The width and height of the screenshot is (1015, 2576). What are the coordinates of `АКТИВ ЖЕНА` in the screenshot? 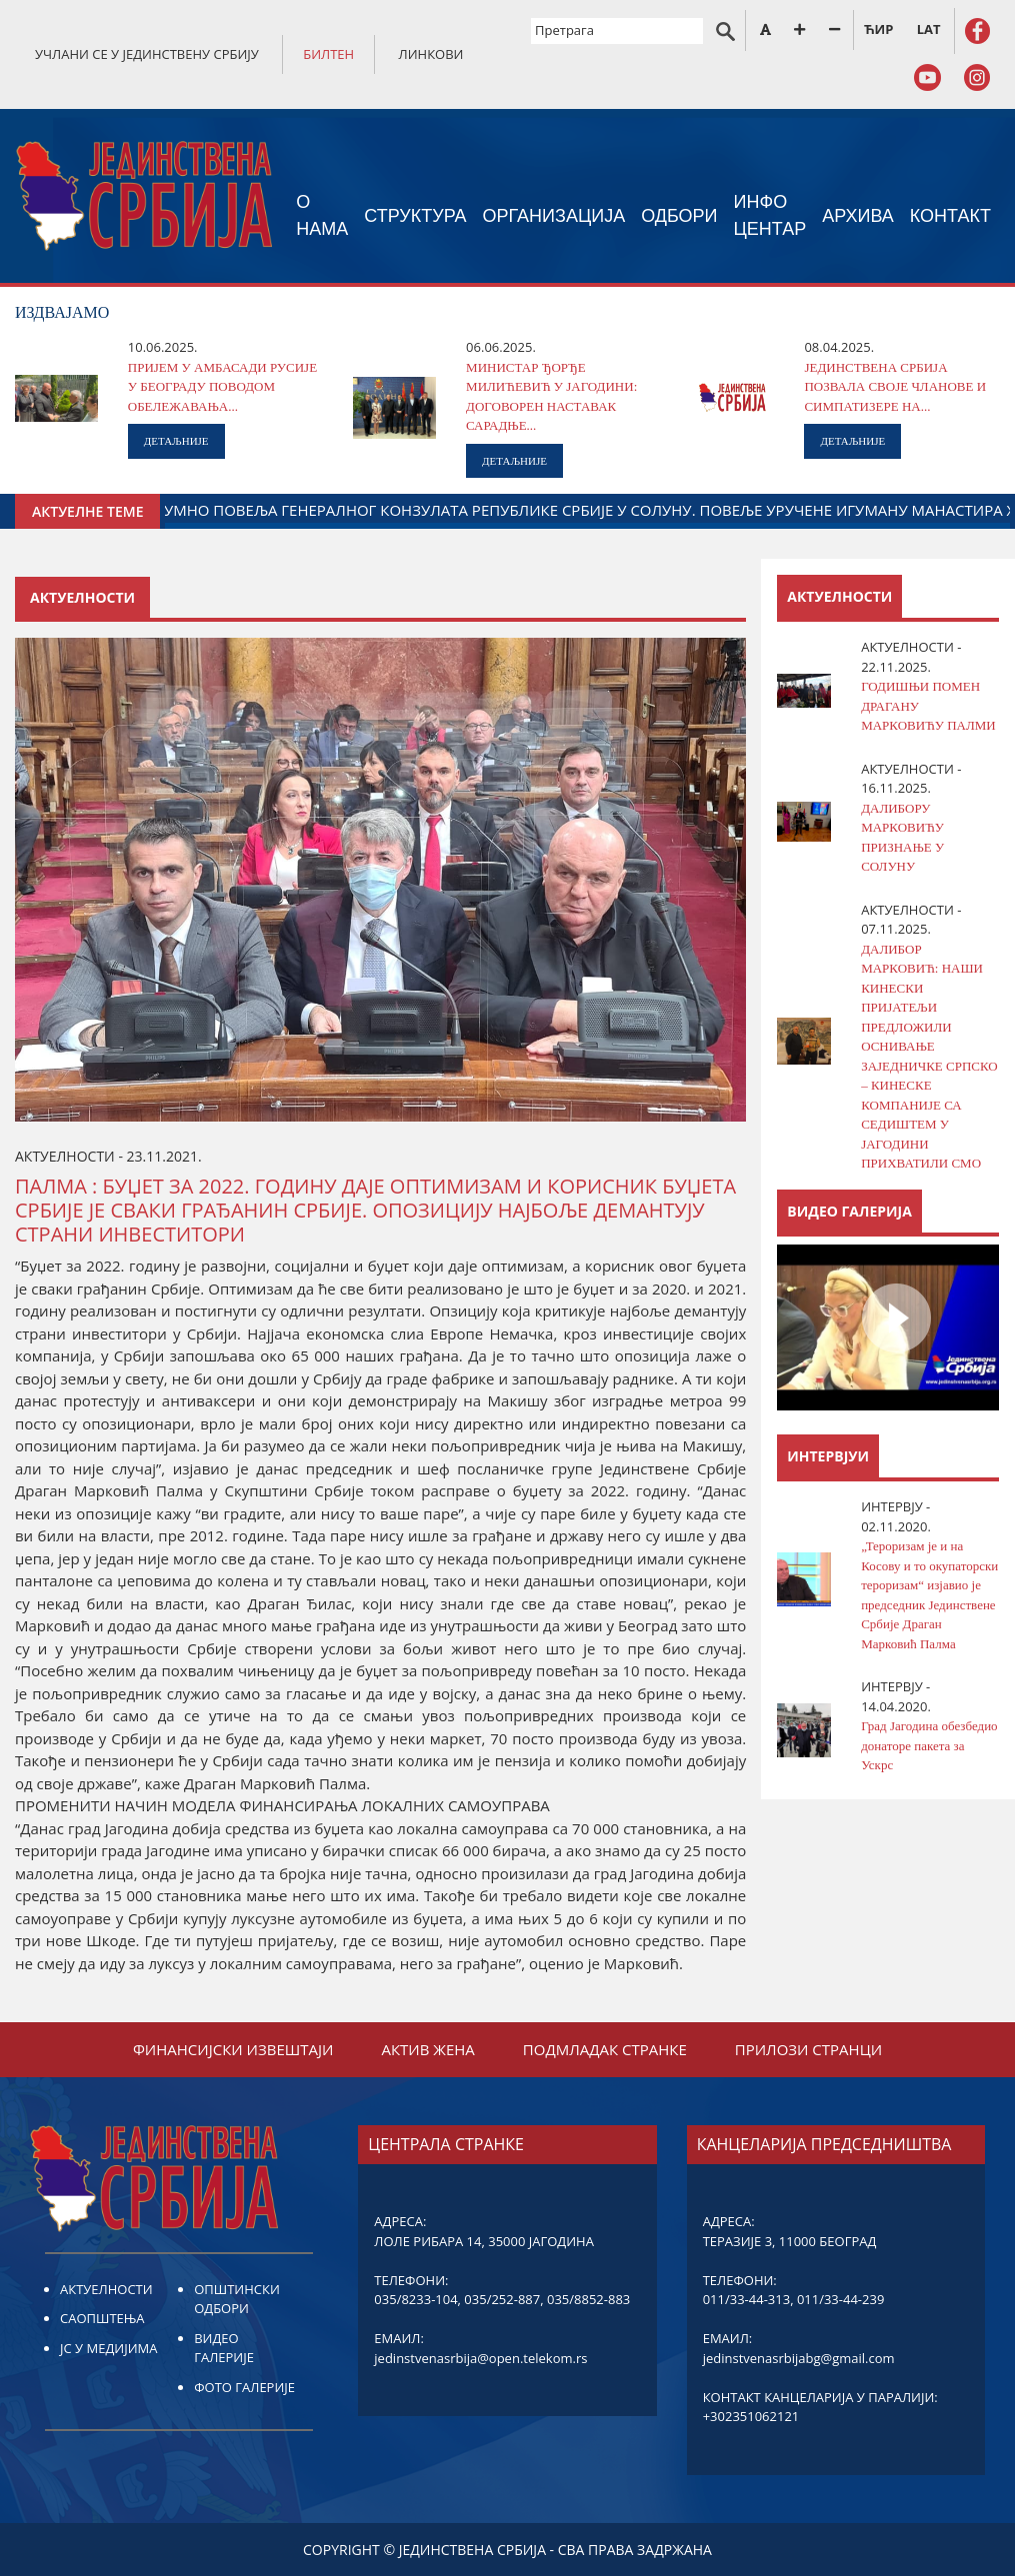 It's located at (427, 2049).